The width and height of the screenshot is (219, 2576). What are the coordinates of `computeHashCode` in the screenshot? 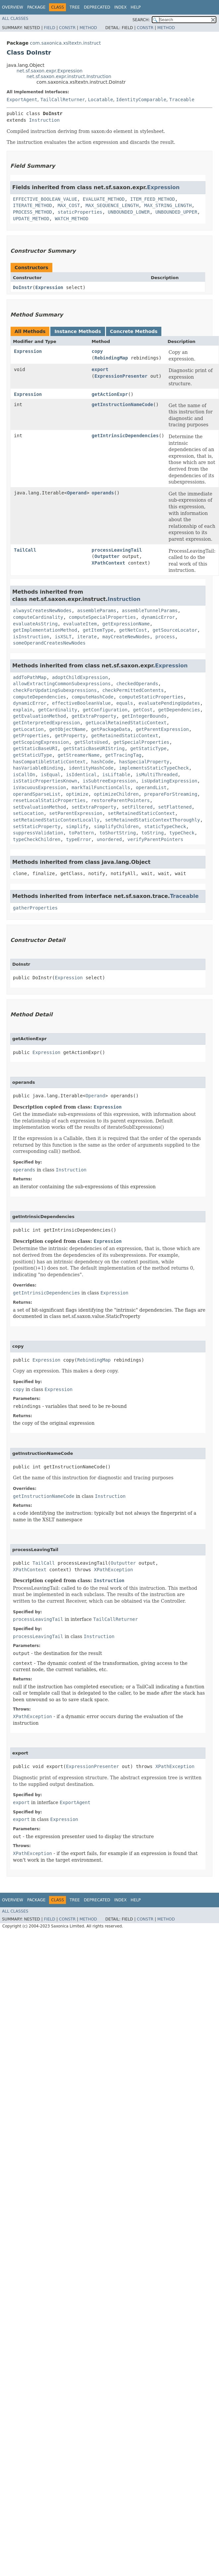 It's located at (92, 696).